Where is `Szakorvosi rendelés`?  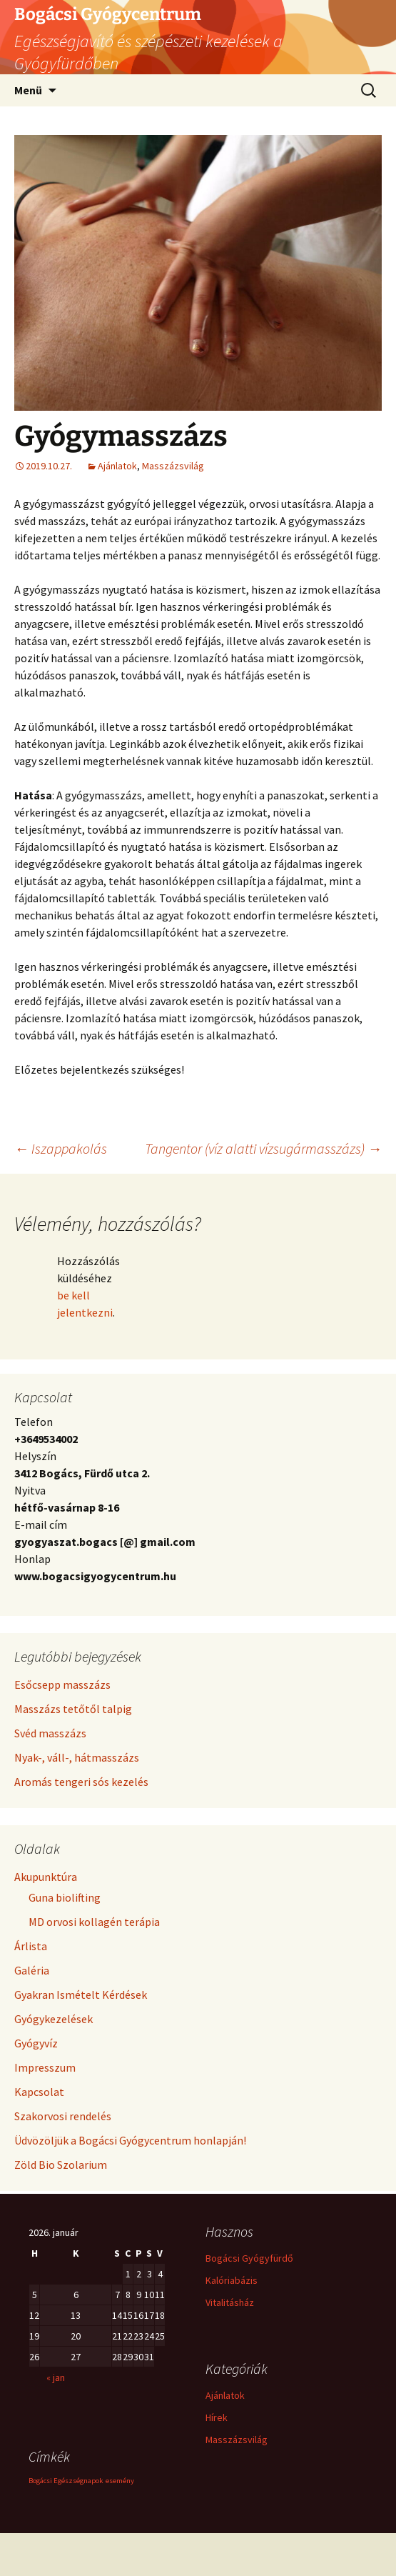
Szakorvosi rendelés is located at coordinates (62, 2116).